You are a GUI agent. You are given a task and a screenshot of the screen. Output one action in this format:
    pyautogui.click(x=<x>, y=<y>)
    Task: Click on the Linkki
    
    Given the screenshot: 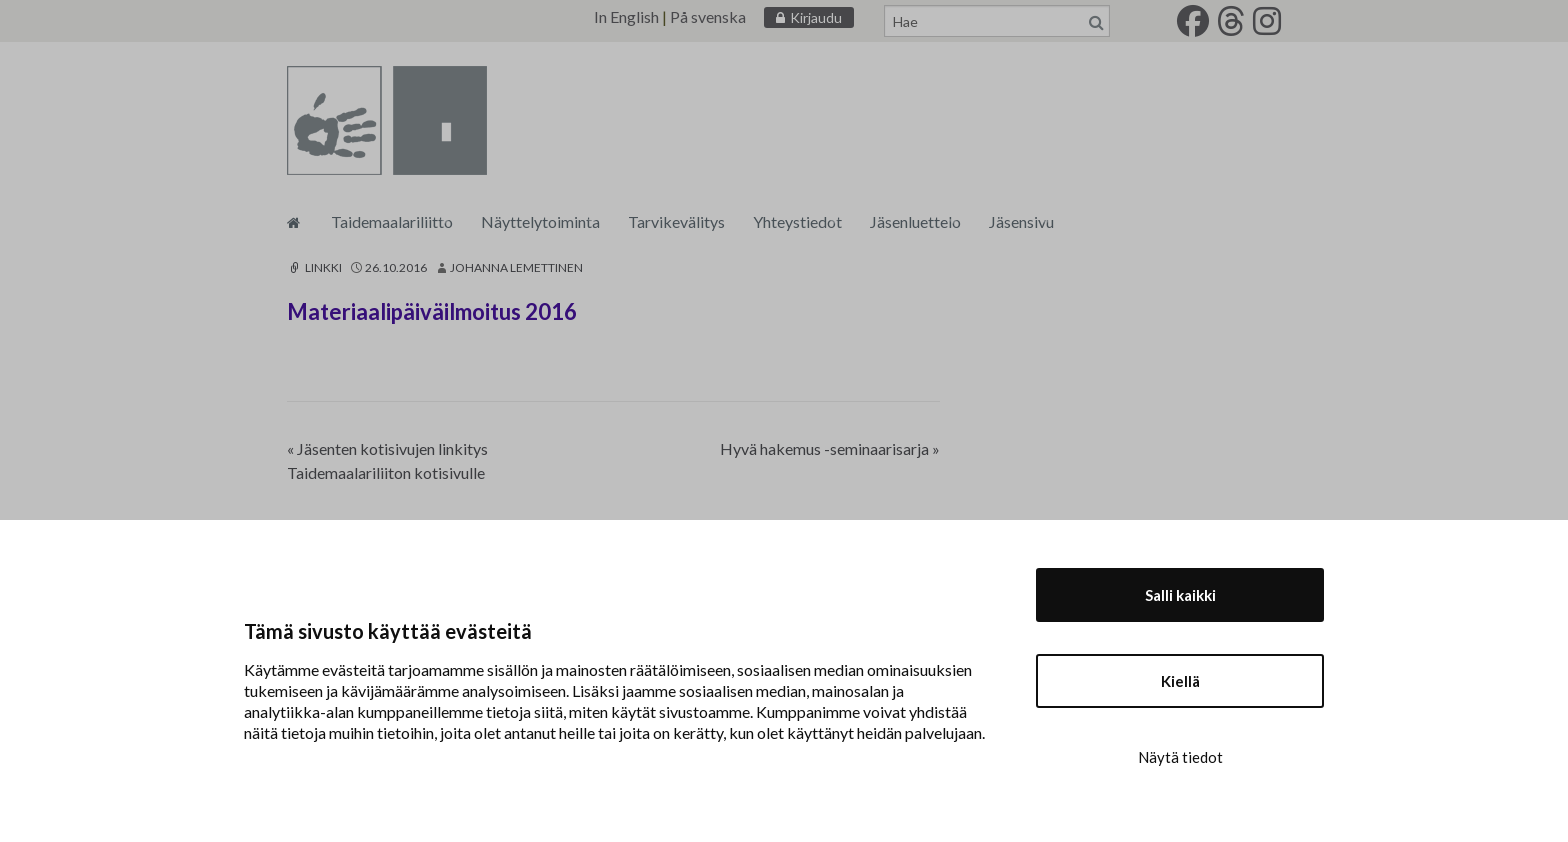 What is the action you would take?
    pyautogui.click(x=314, y=267)
    